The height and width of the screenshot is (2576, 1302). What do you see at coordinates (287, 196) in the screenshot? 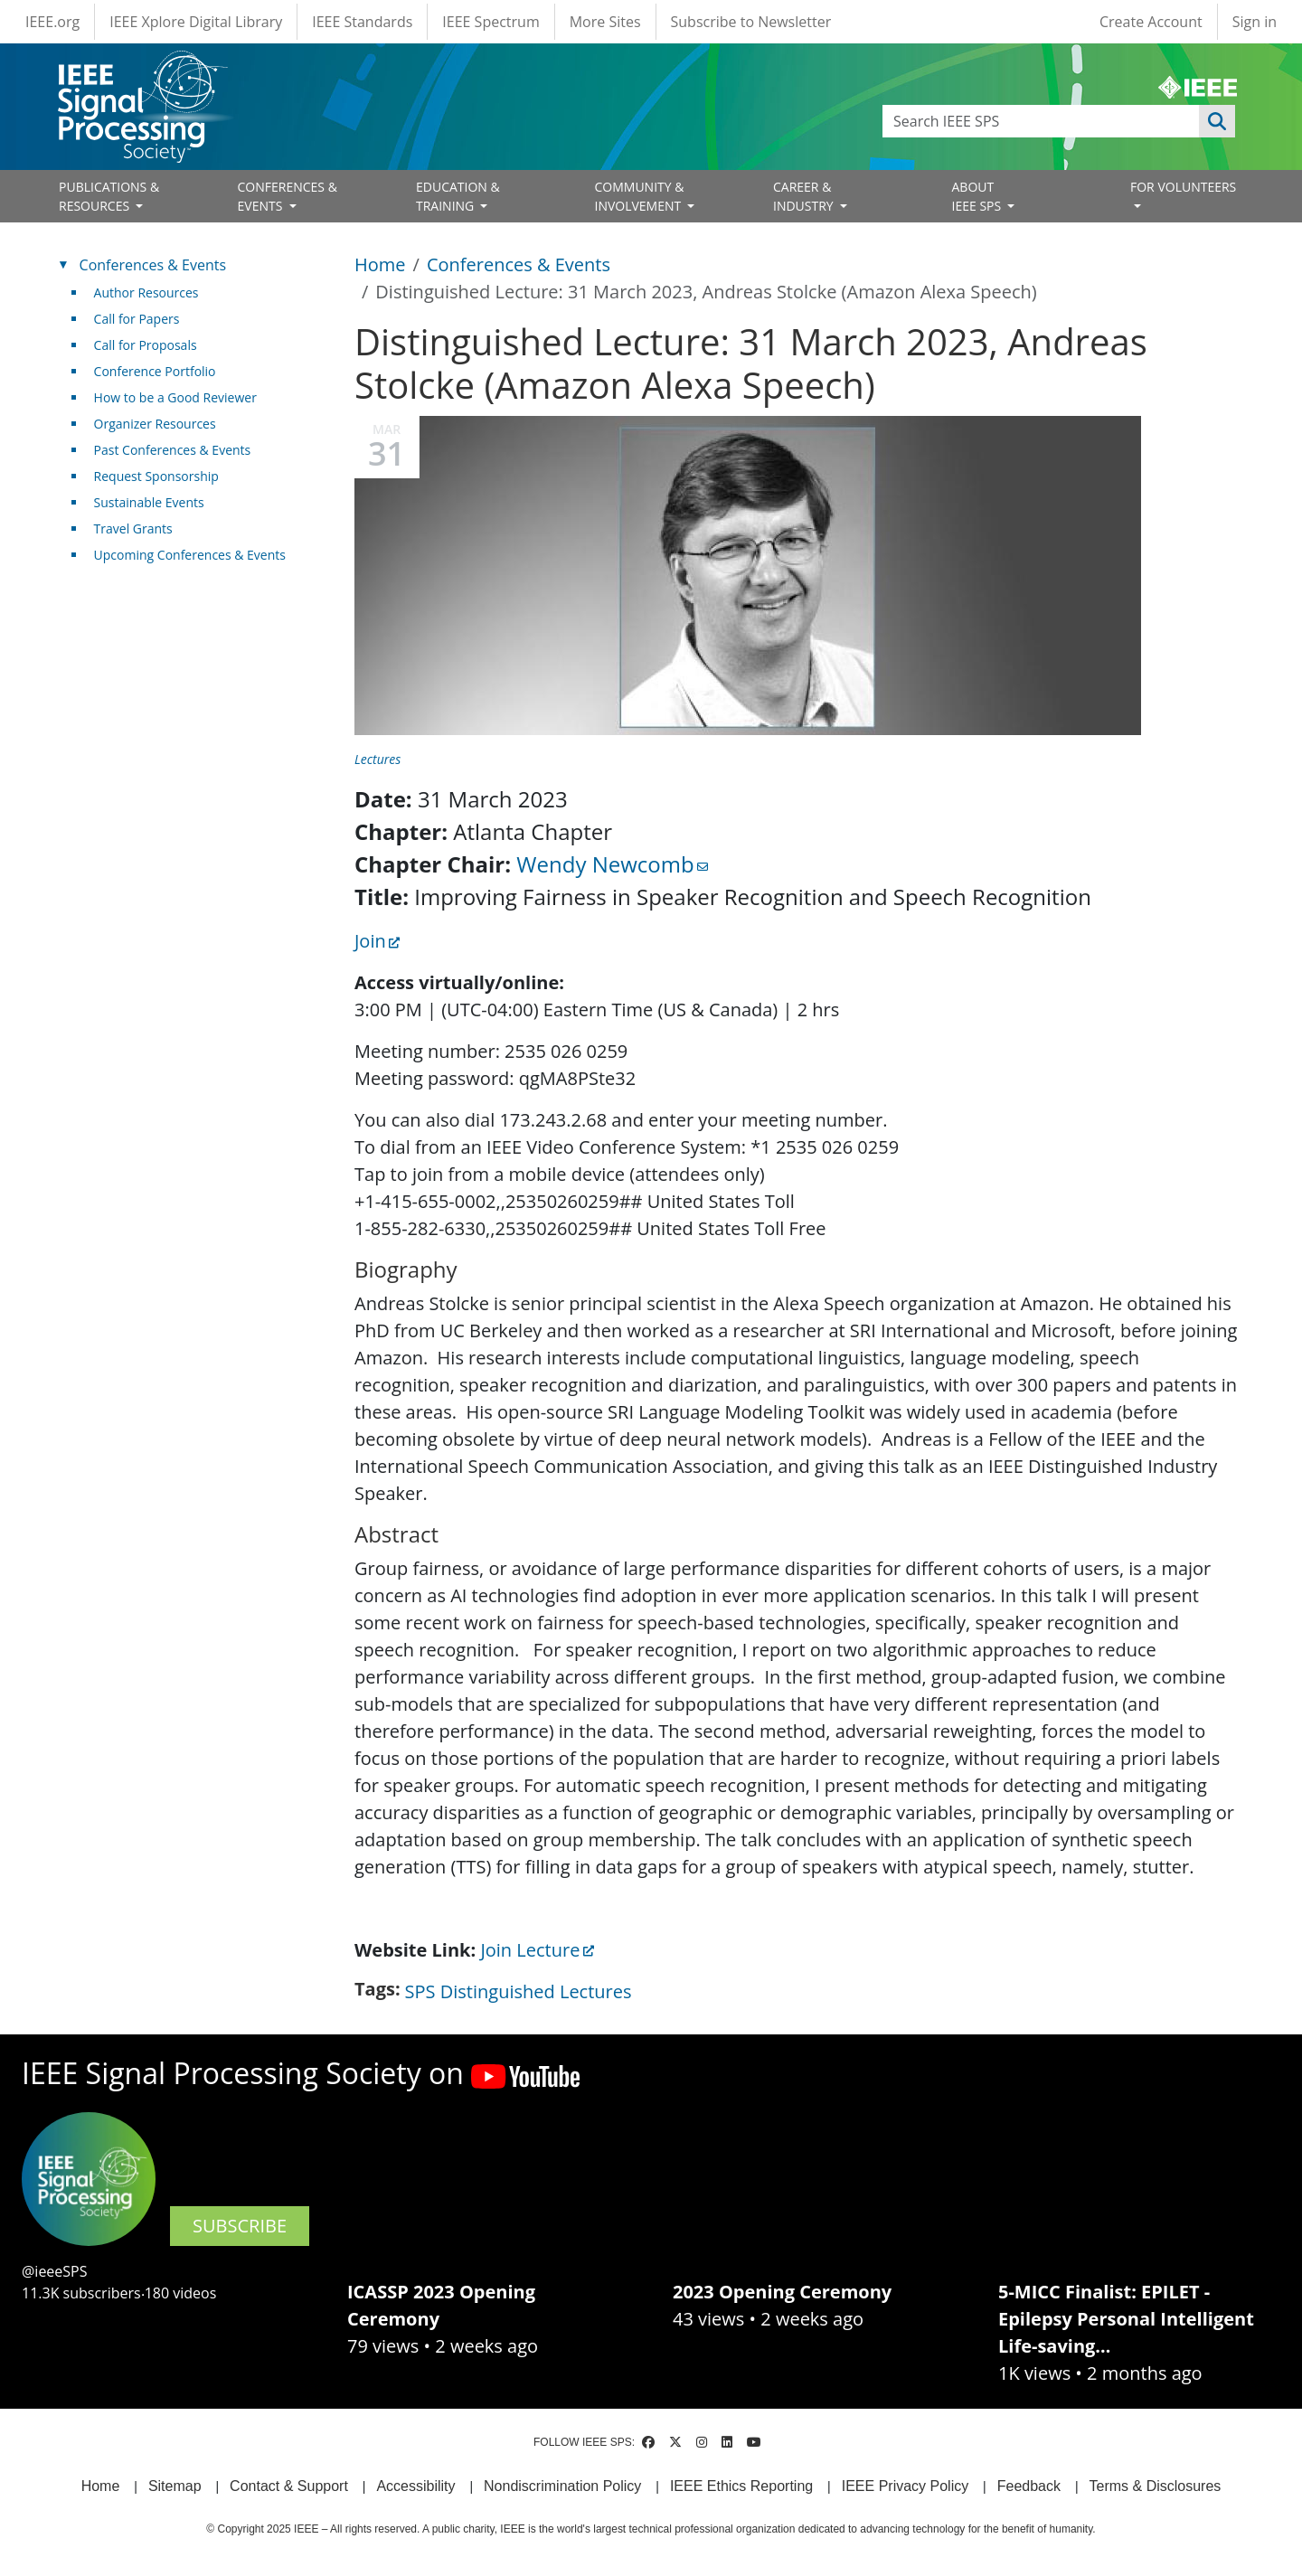
I see `CONFERENCES & EVENTS [Open main submenu]` at bounding box center [287, 196].